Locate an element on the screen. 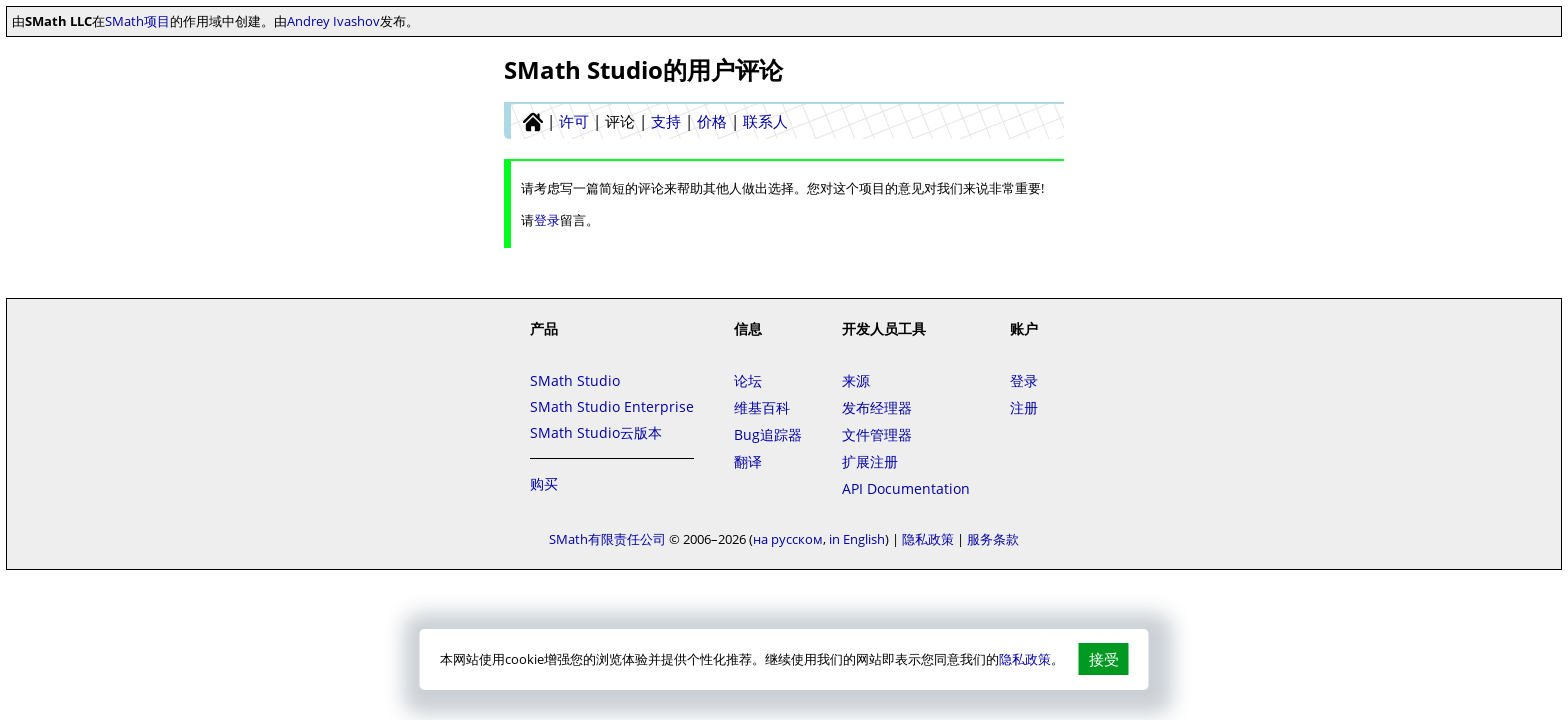 The image size is (1568, 720). 价格 is located at coordinates (712, 121).